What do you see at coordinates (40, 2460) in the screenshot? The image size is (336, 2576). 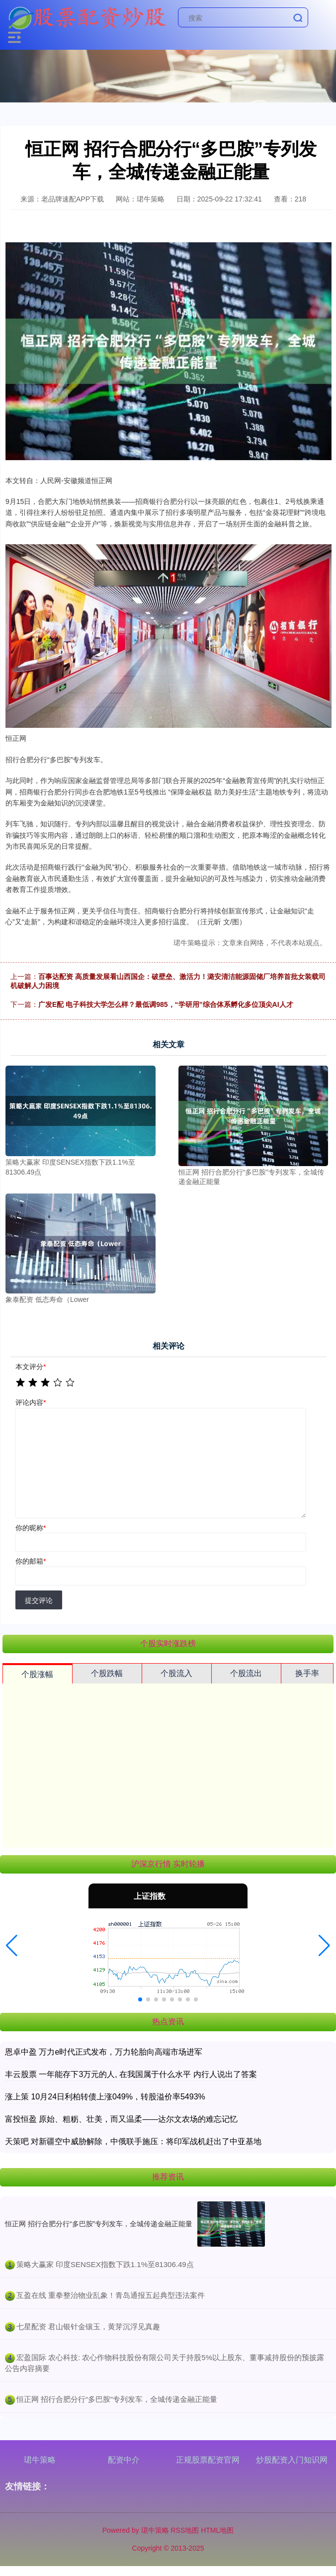 I see `珺牛策略` at bounding box center [40, 2460].